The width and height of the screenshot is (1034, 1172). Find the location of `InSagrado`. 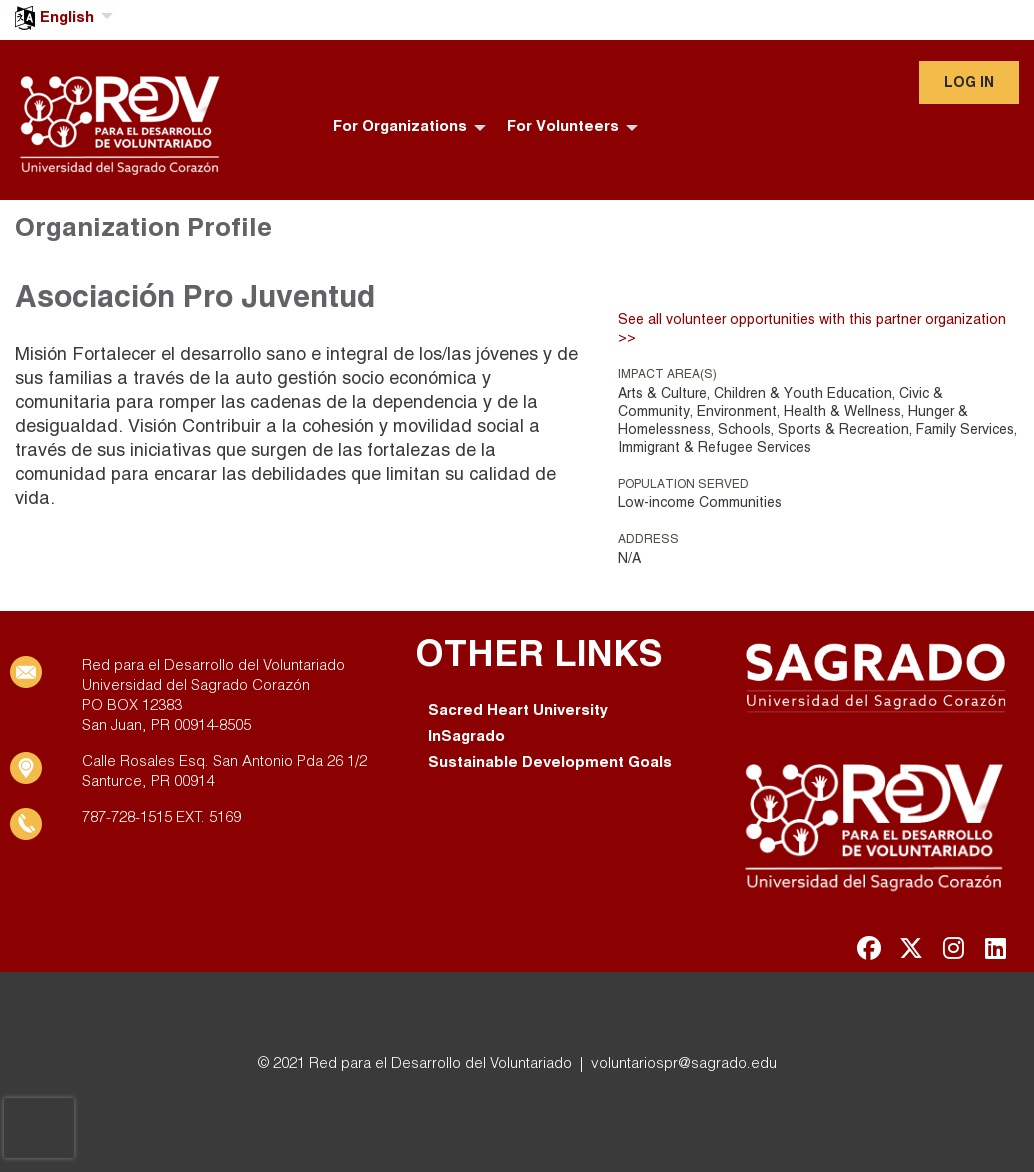

InSagrado is located at coordinates (466, 737).